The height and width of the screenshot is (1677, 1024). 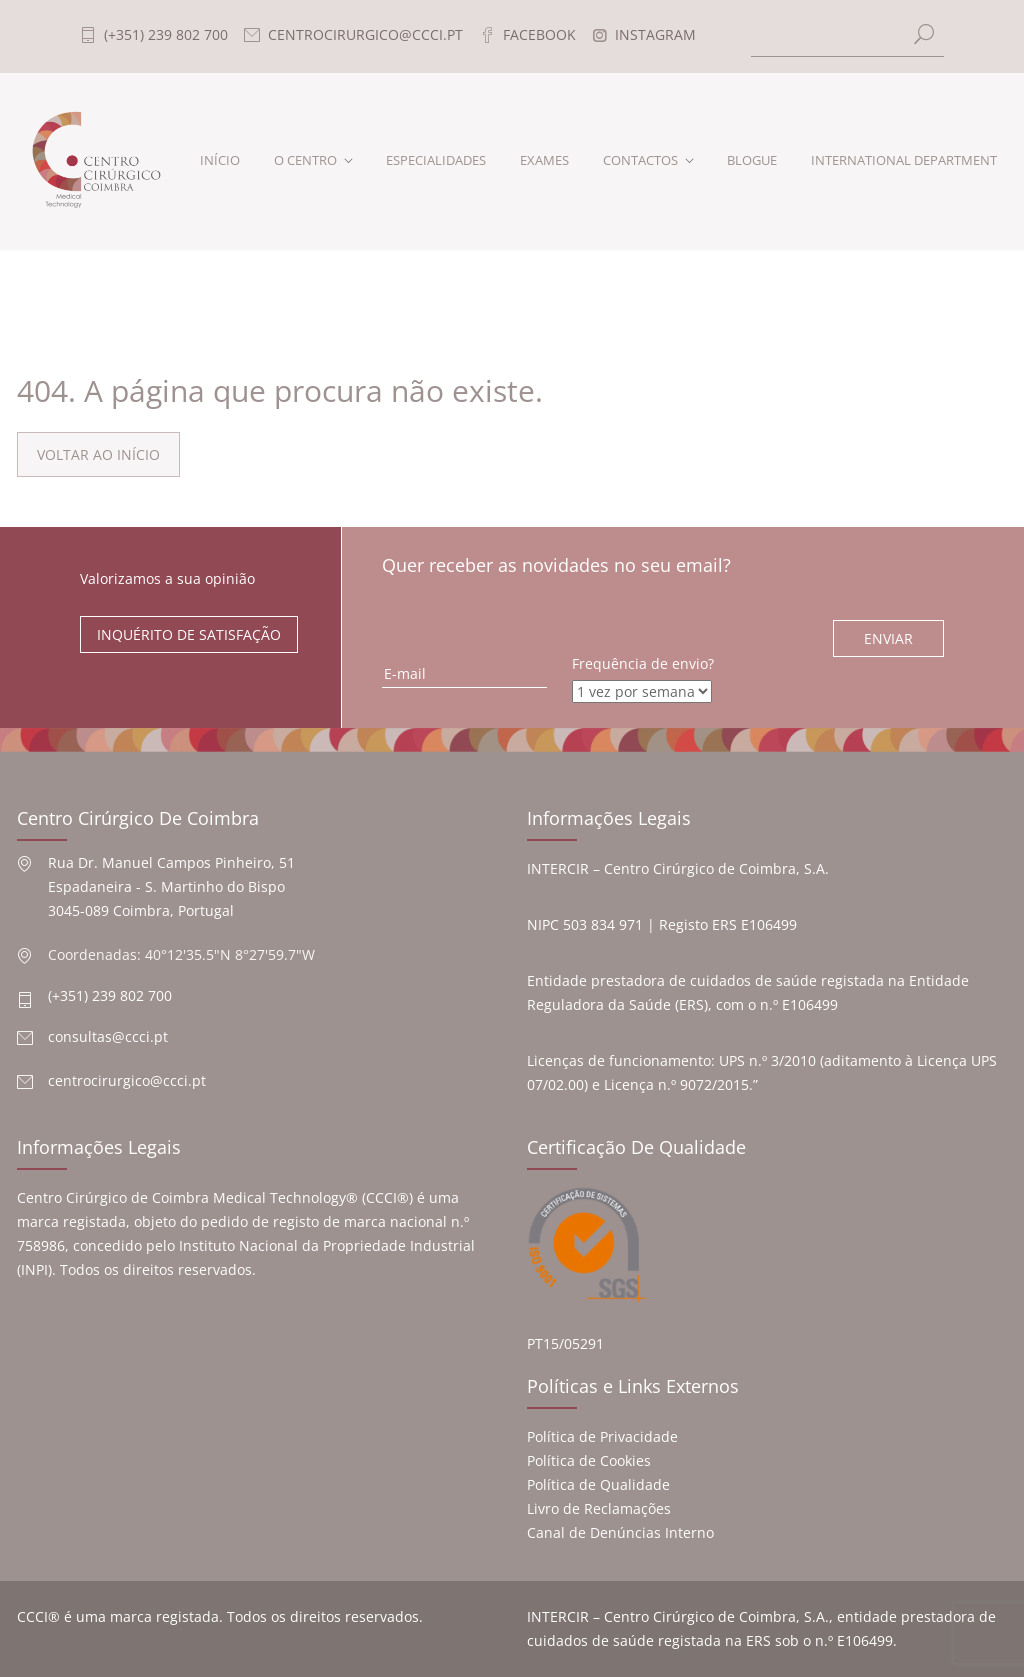 I want to click on EXAMES, so click(x=544, y=160).